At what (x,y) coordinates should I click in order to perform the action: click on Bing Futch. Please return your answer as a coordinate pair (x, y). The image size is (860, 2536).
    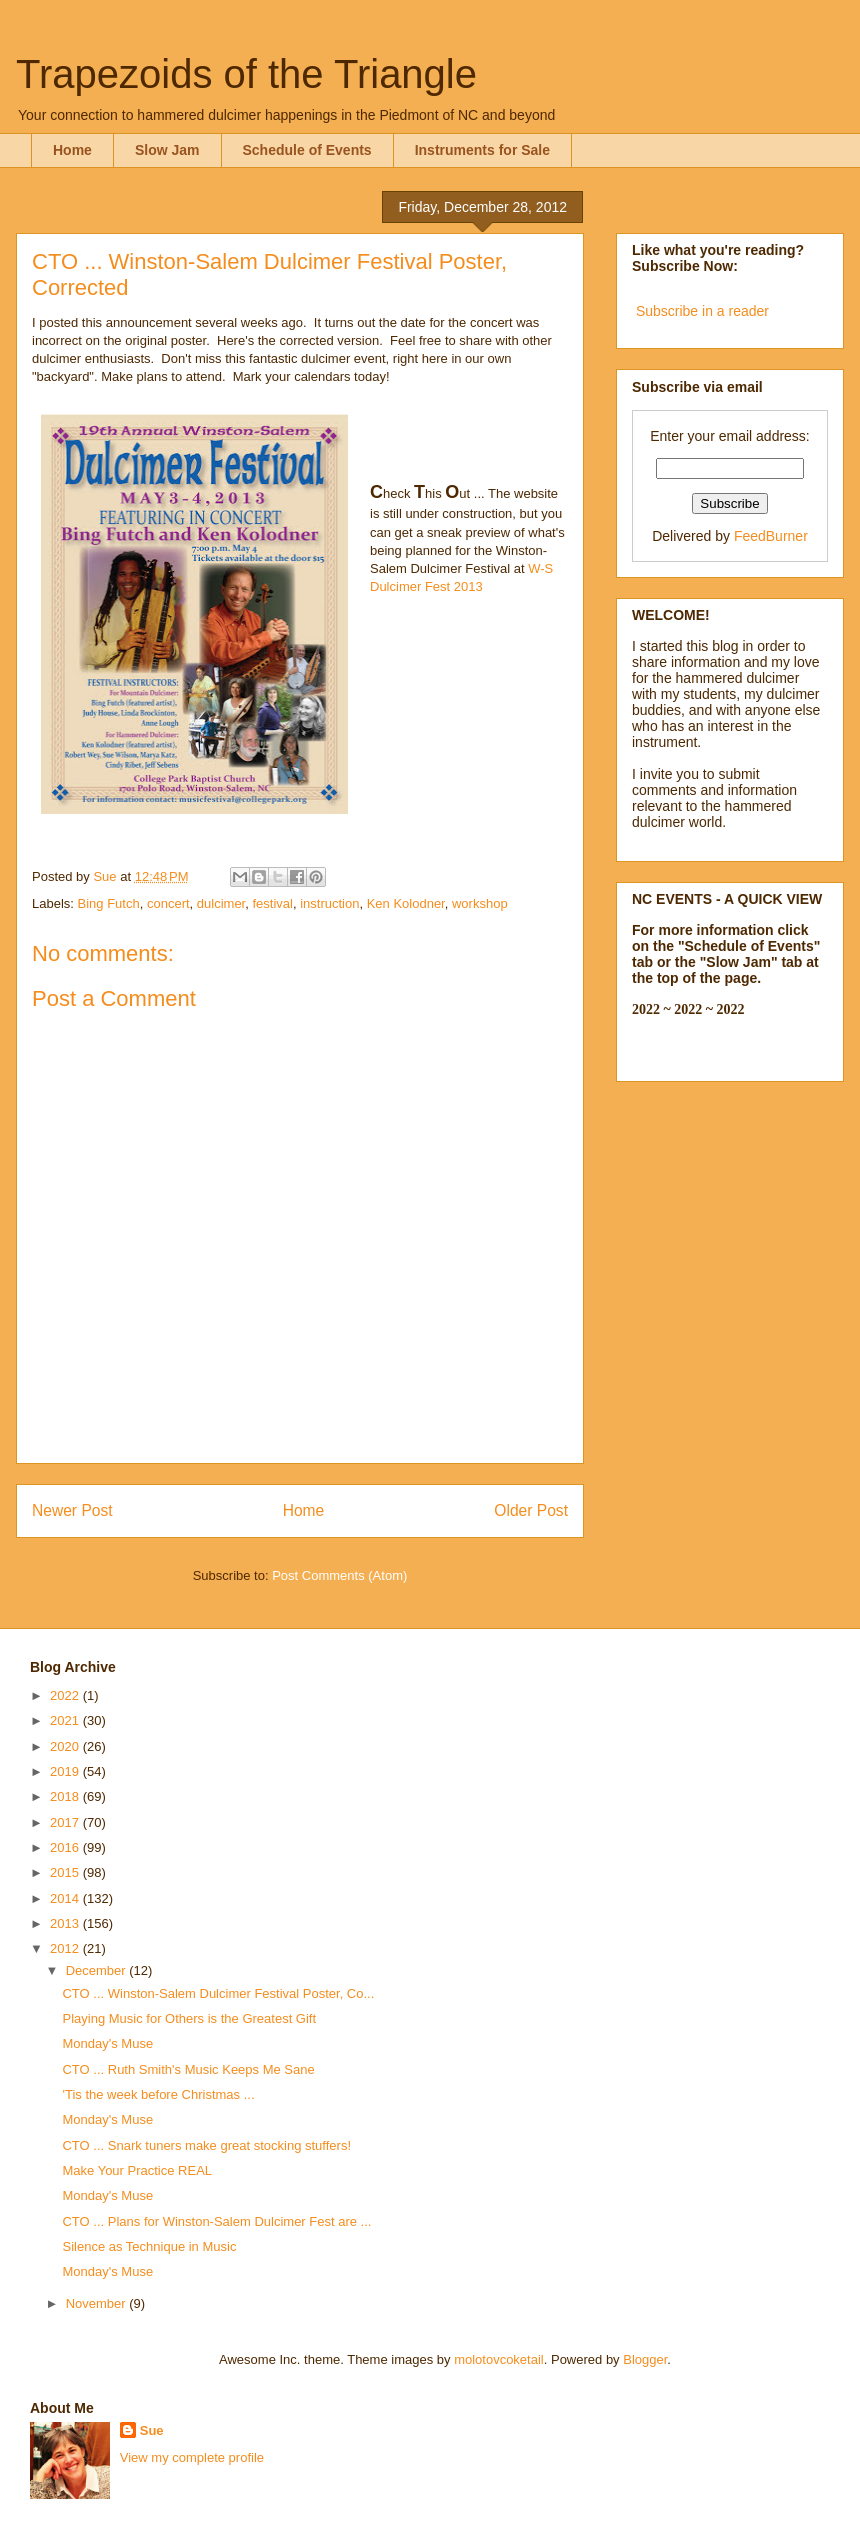
    Looking at the image, I should click on (109, 903).